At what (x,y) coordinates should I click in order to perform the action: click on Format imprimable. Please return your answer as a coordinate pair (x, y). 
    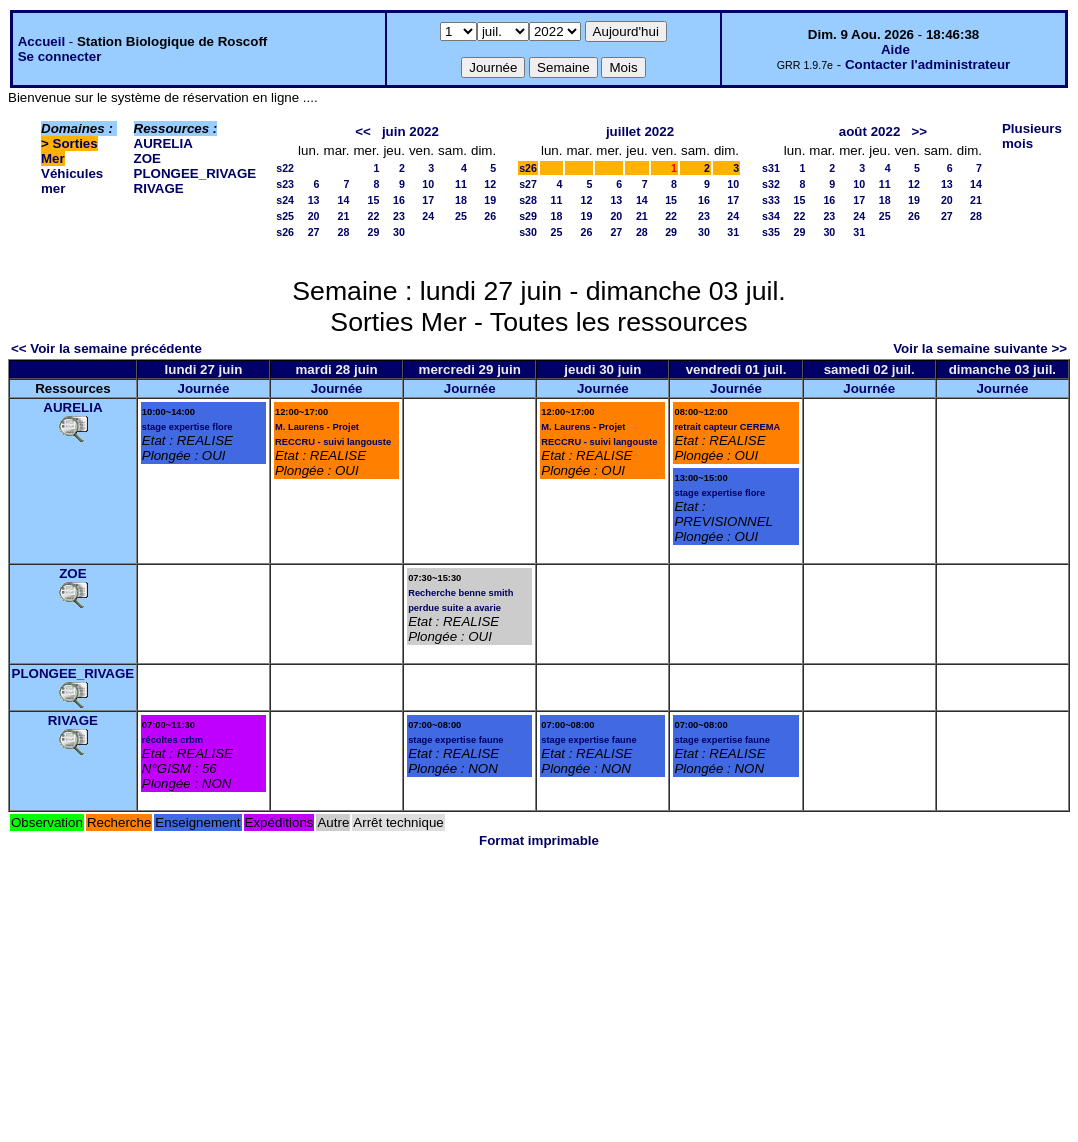
    Looking at the image, I should click on (539, 840).